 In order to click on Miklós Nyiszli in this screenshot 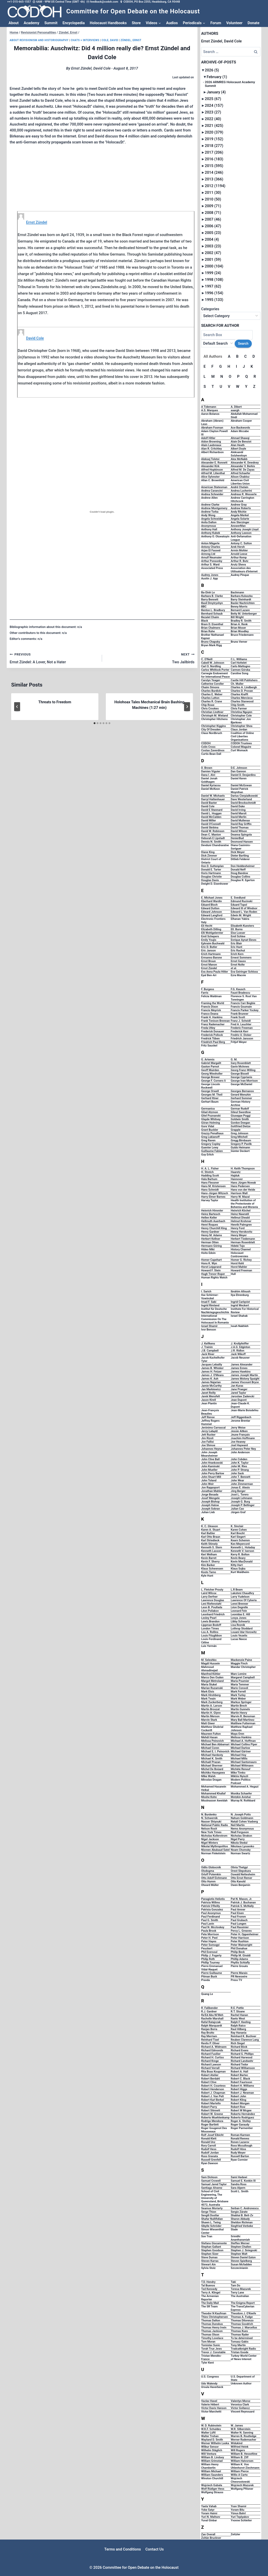, I will do `click(239, 1776)`.